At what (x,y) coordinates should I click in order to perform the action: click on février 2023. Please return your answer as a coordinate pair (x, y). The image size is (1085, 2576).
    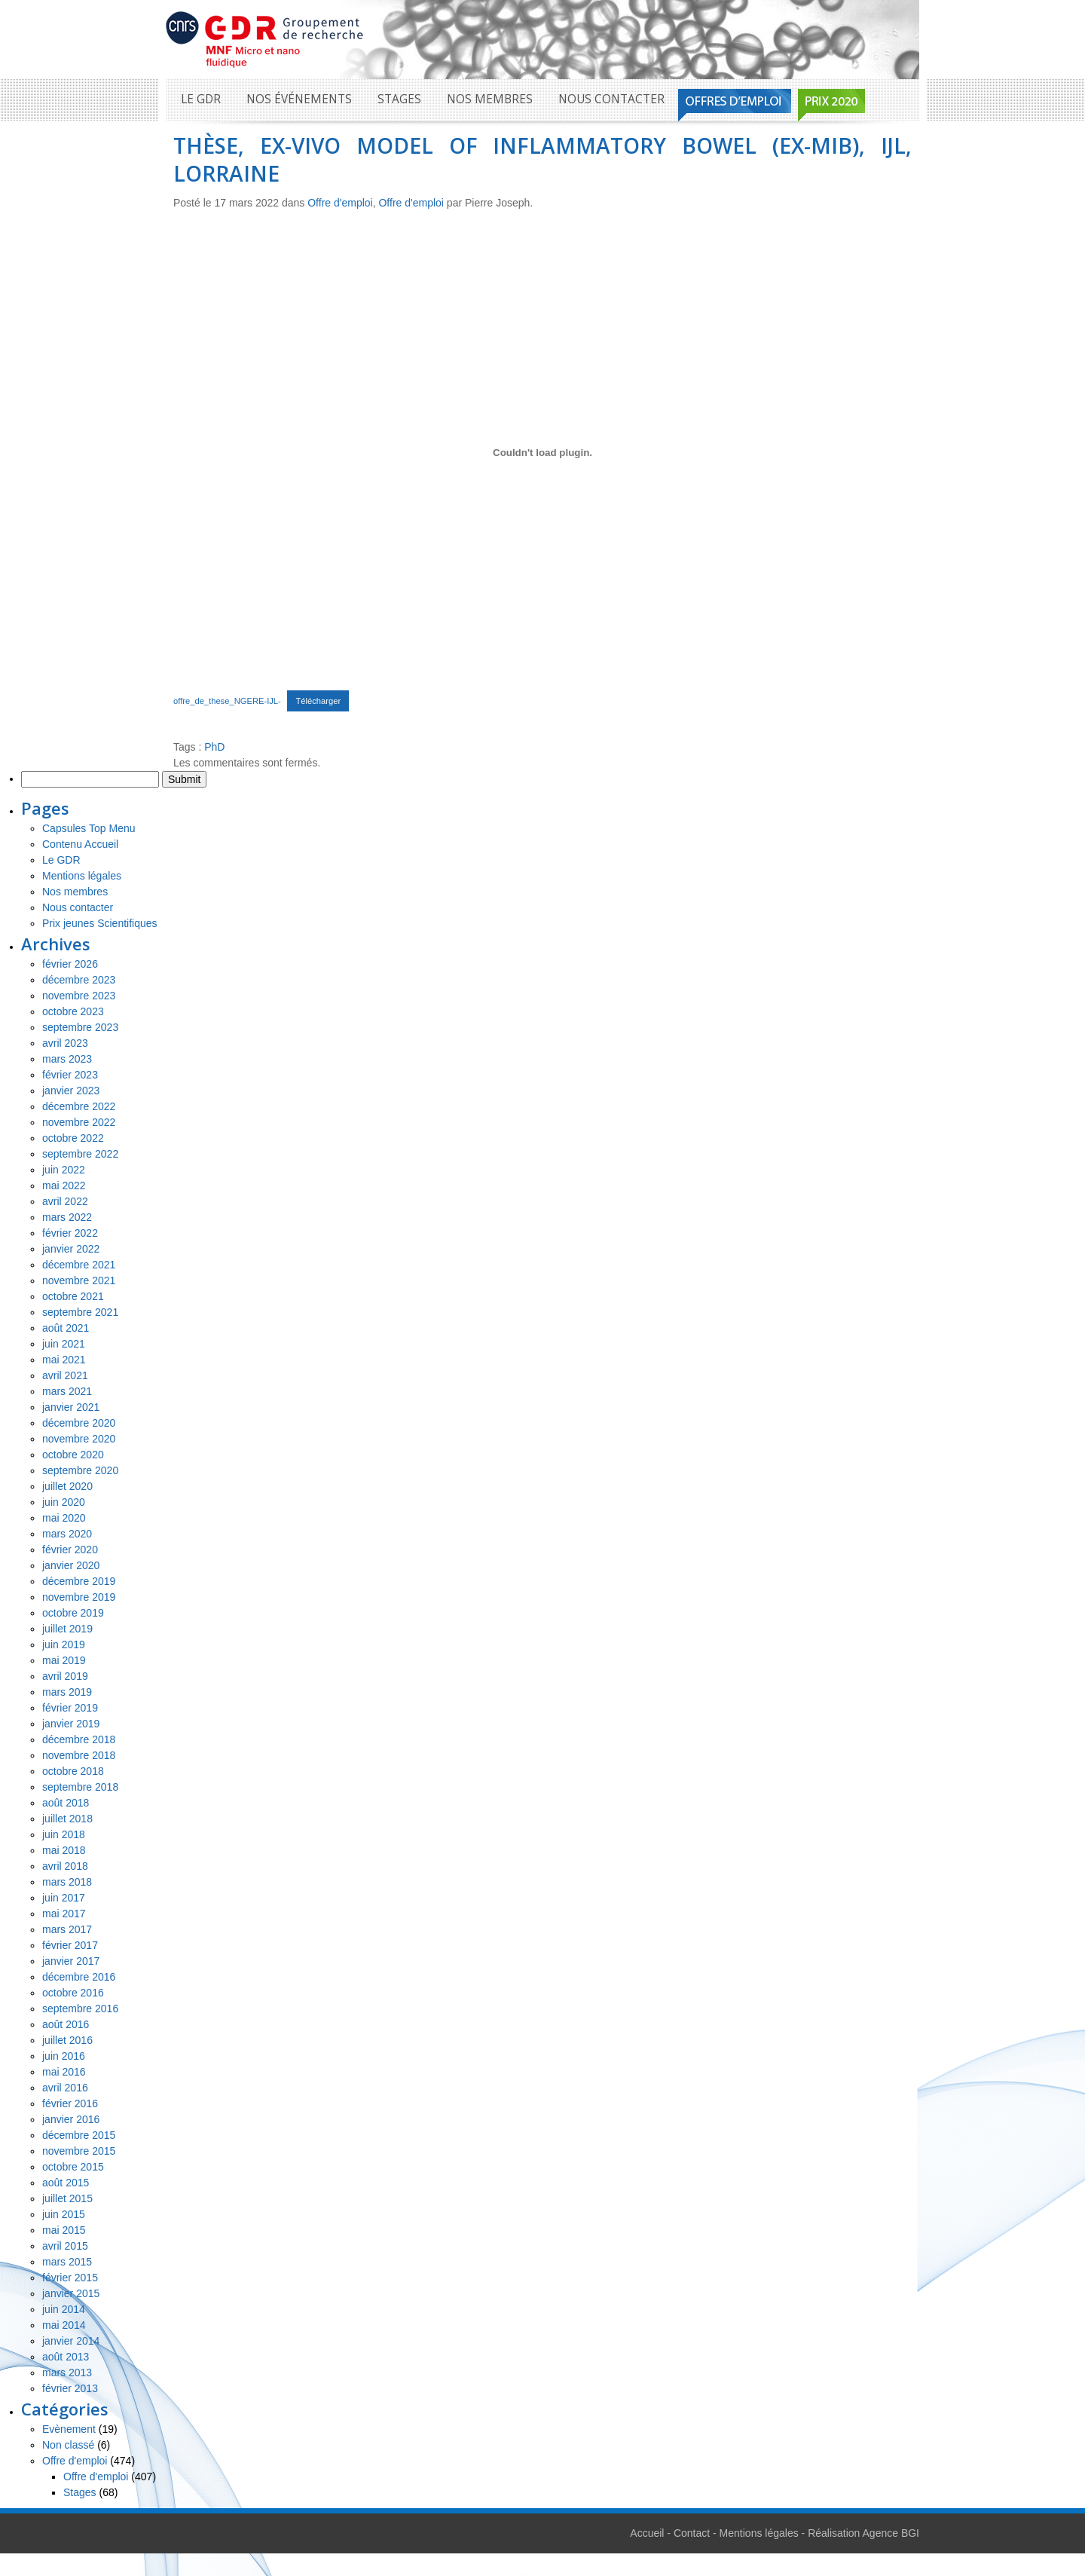
    Looking at the image, I should click on (70, 1075).